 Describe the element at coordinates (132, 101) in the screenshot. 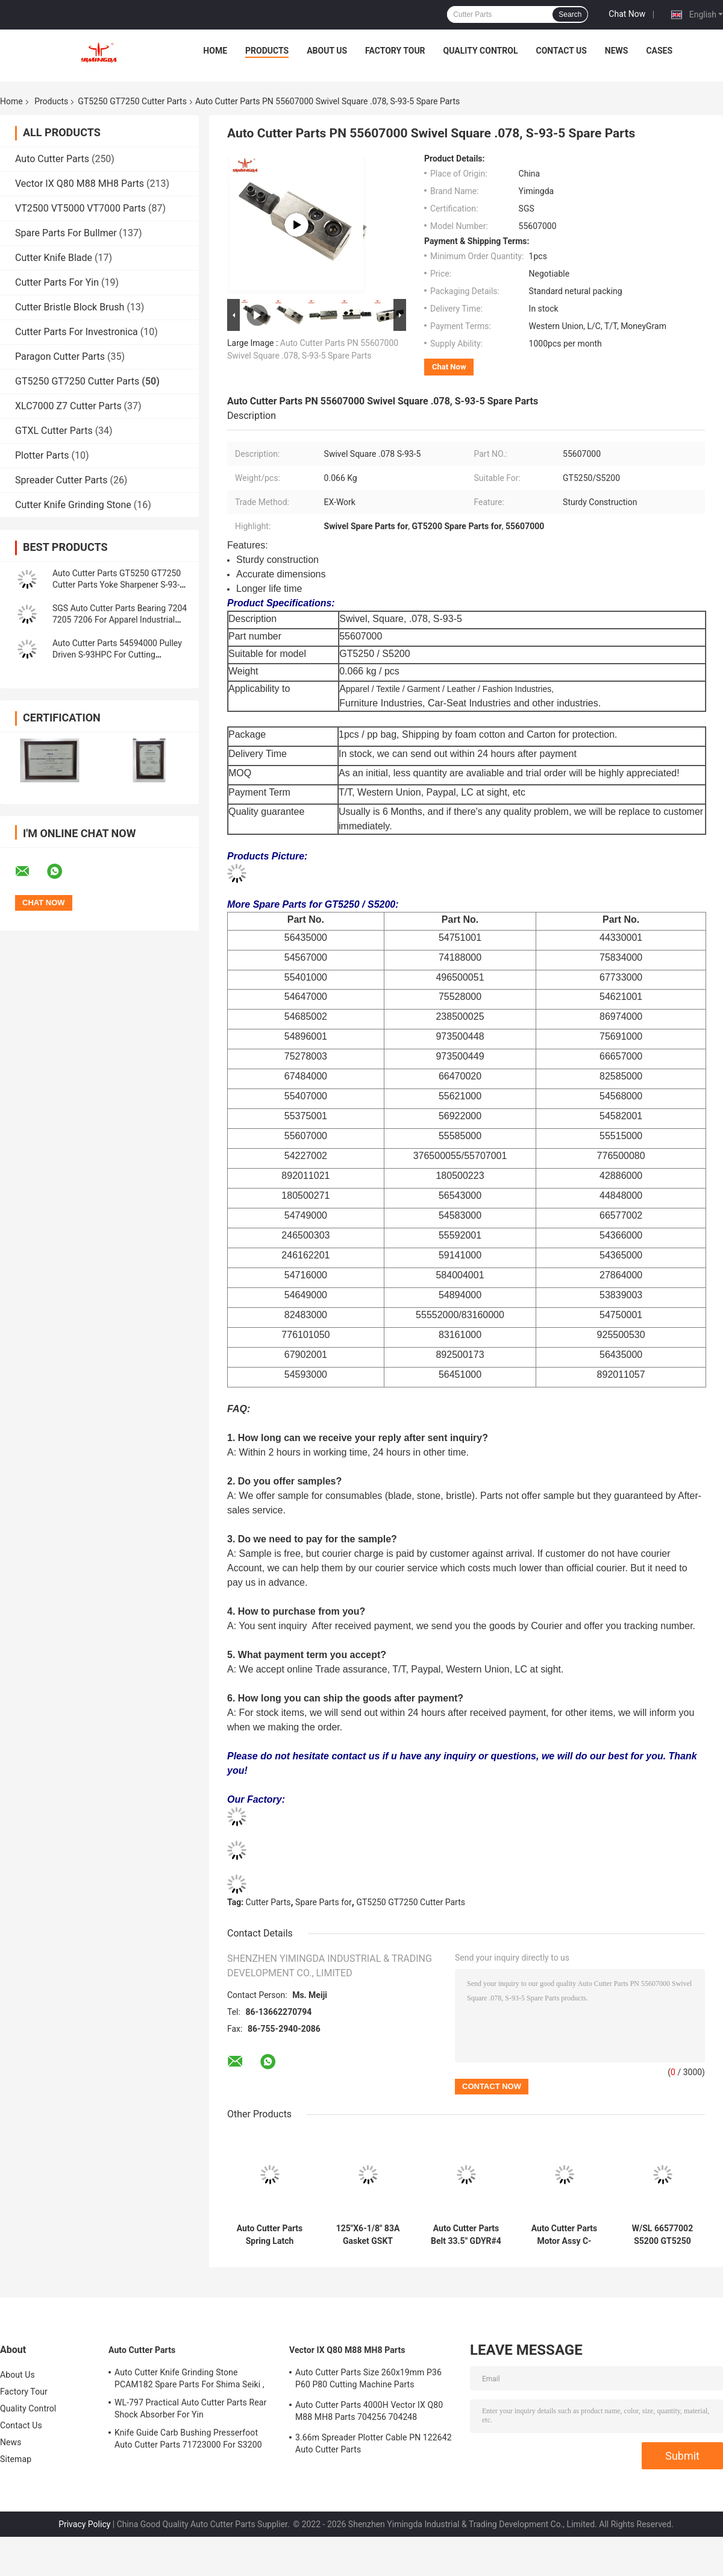

I see `GT5250 GT7250 Cutter Parts` at that location.